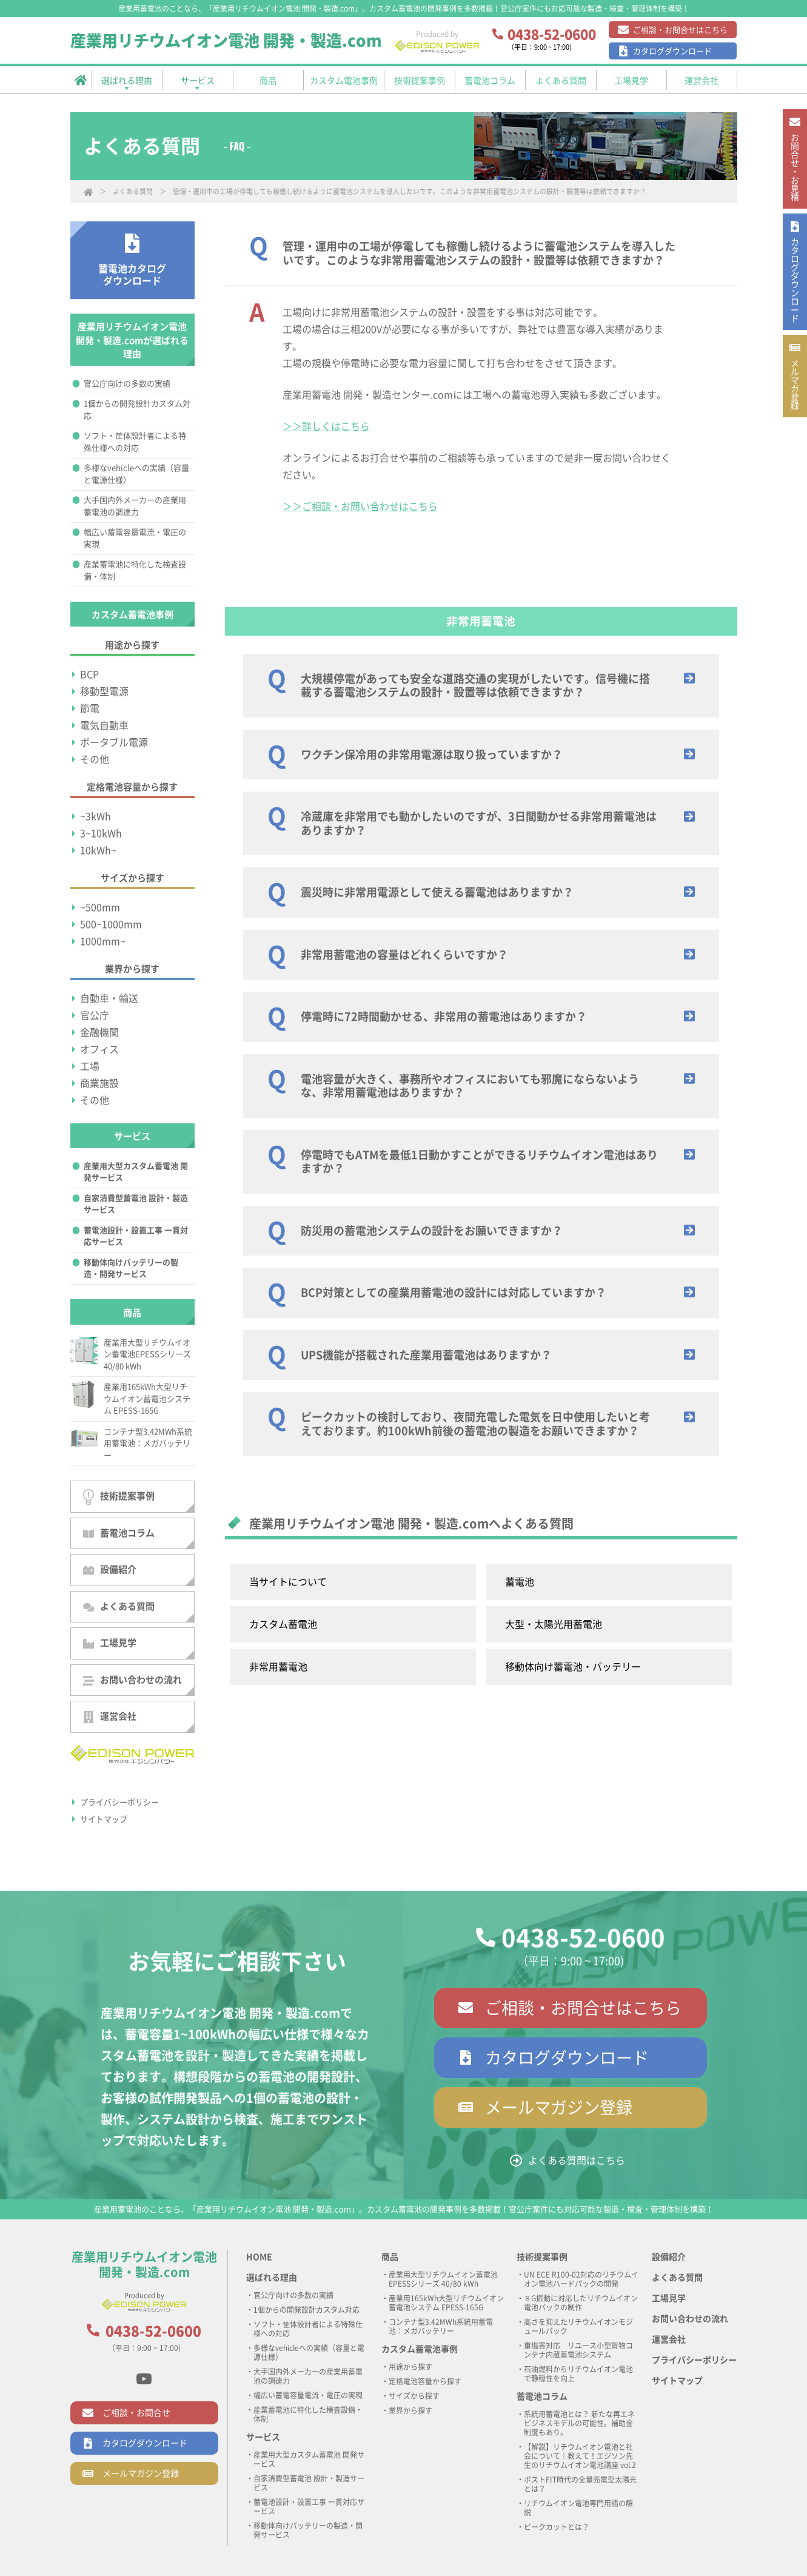 The height and width of the screenshot is (2576, 807). I want to click on 大型・太陽光用蓄電池, so click(553, 1624).